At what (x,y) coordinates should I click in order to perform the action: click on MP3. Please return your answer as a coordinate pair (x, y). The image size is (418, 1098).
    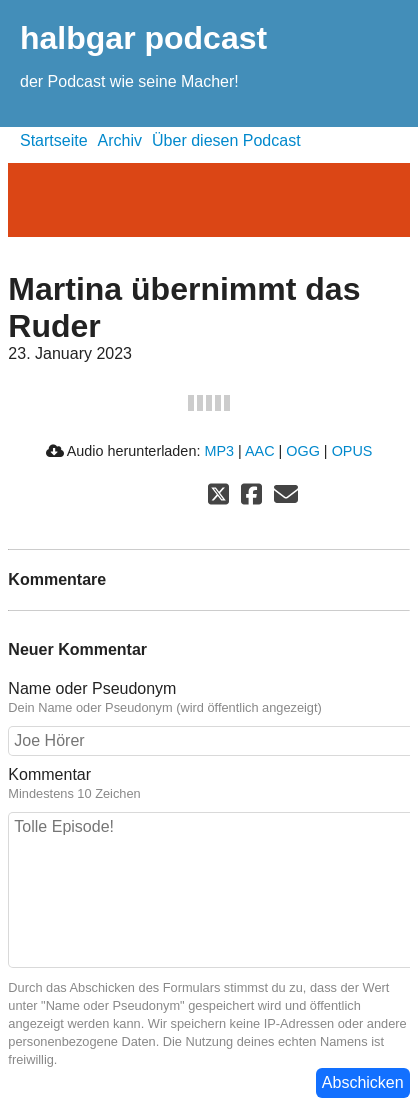
    Looking at the image, I should click on (219, 451).